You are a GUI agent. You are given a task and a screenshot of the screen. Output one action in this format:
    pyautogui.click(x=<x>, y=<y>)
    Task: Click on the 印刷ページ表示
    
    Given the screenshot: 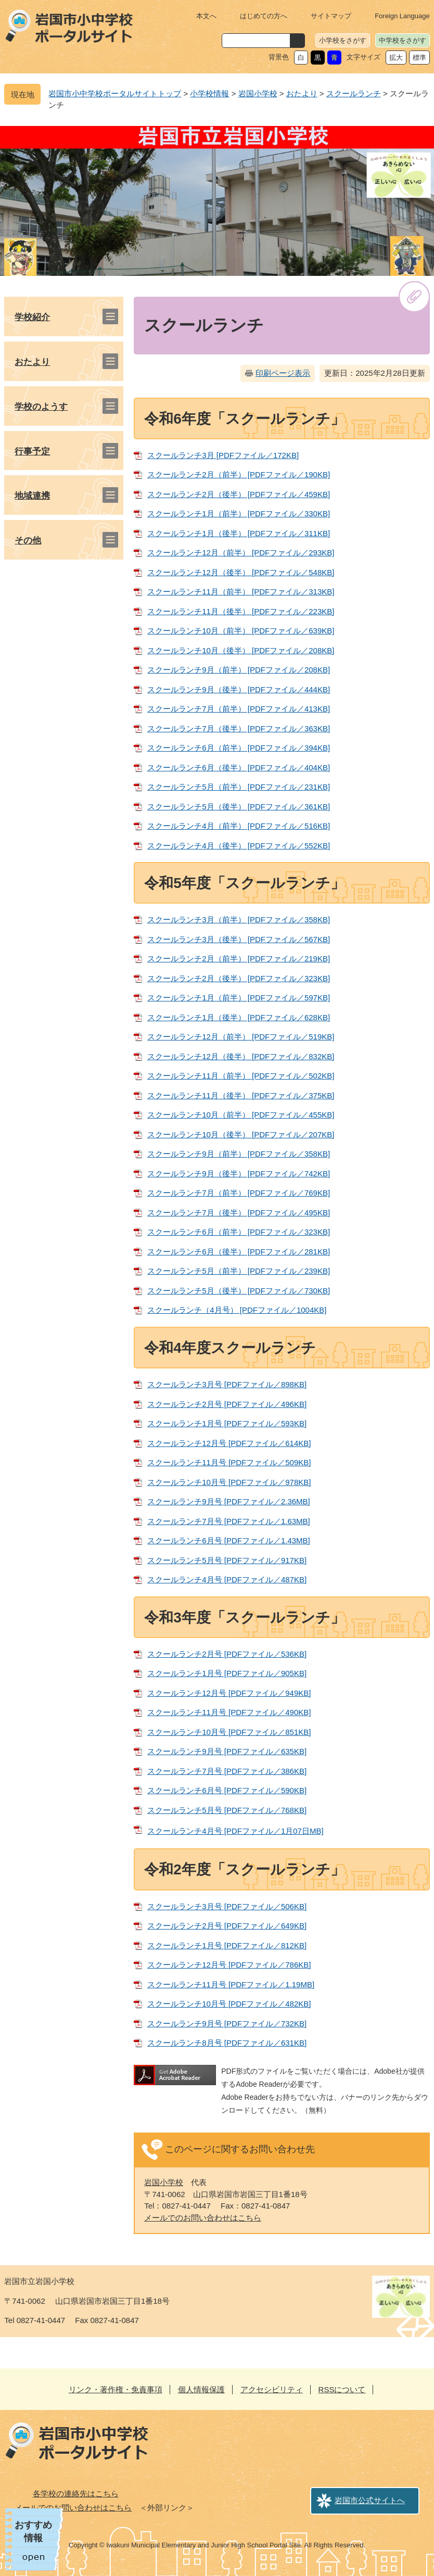 What is the action you would take?
    pyautogui.click(x=283, y=373)
    